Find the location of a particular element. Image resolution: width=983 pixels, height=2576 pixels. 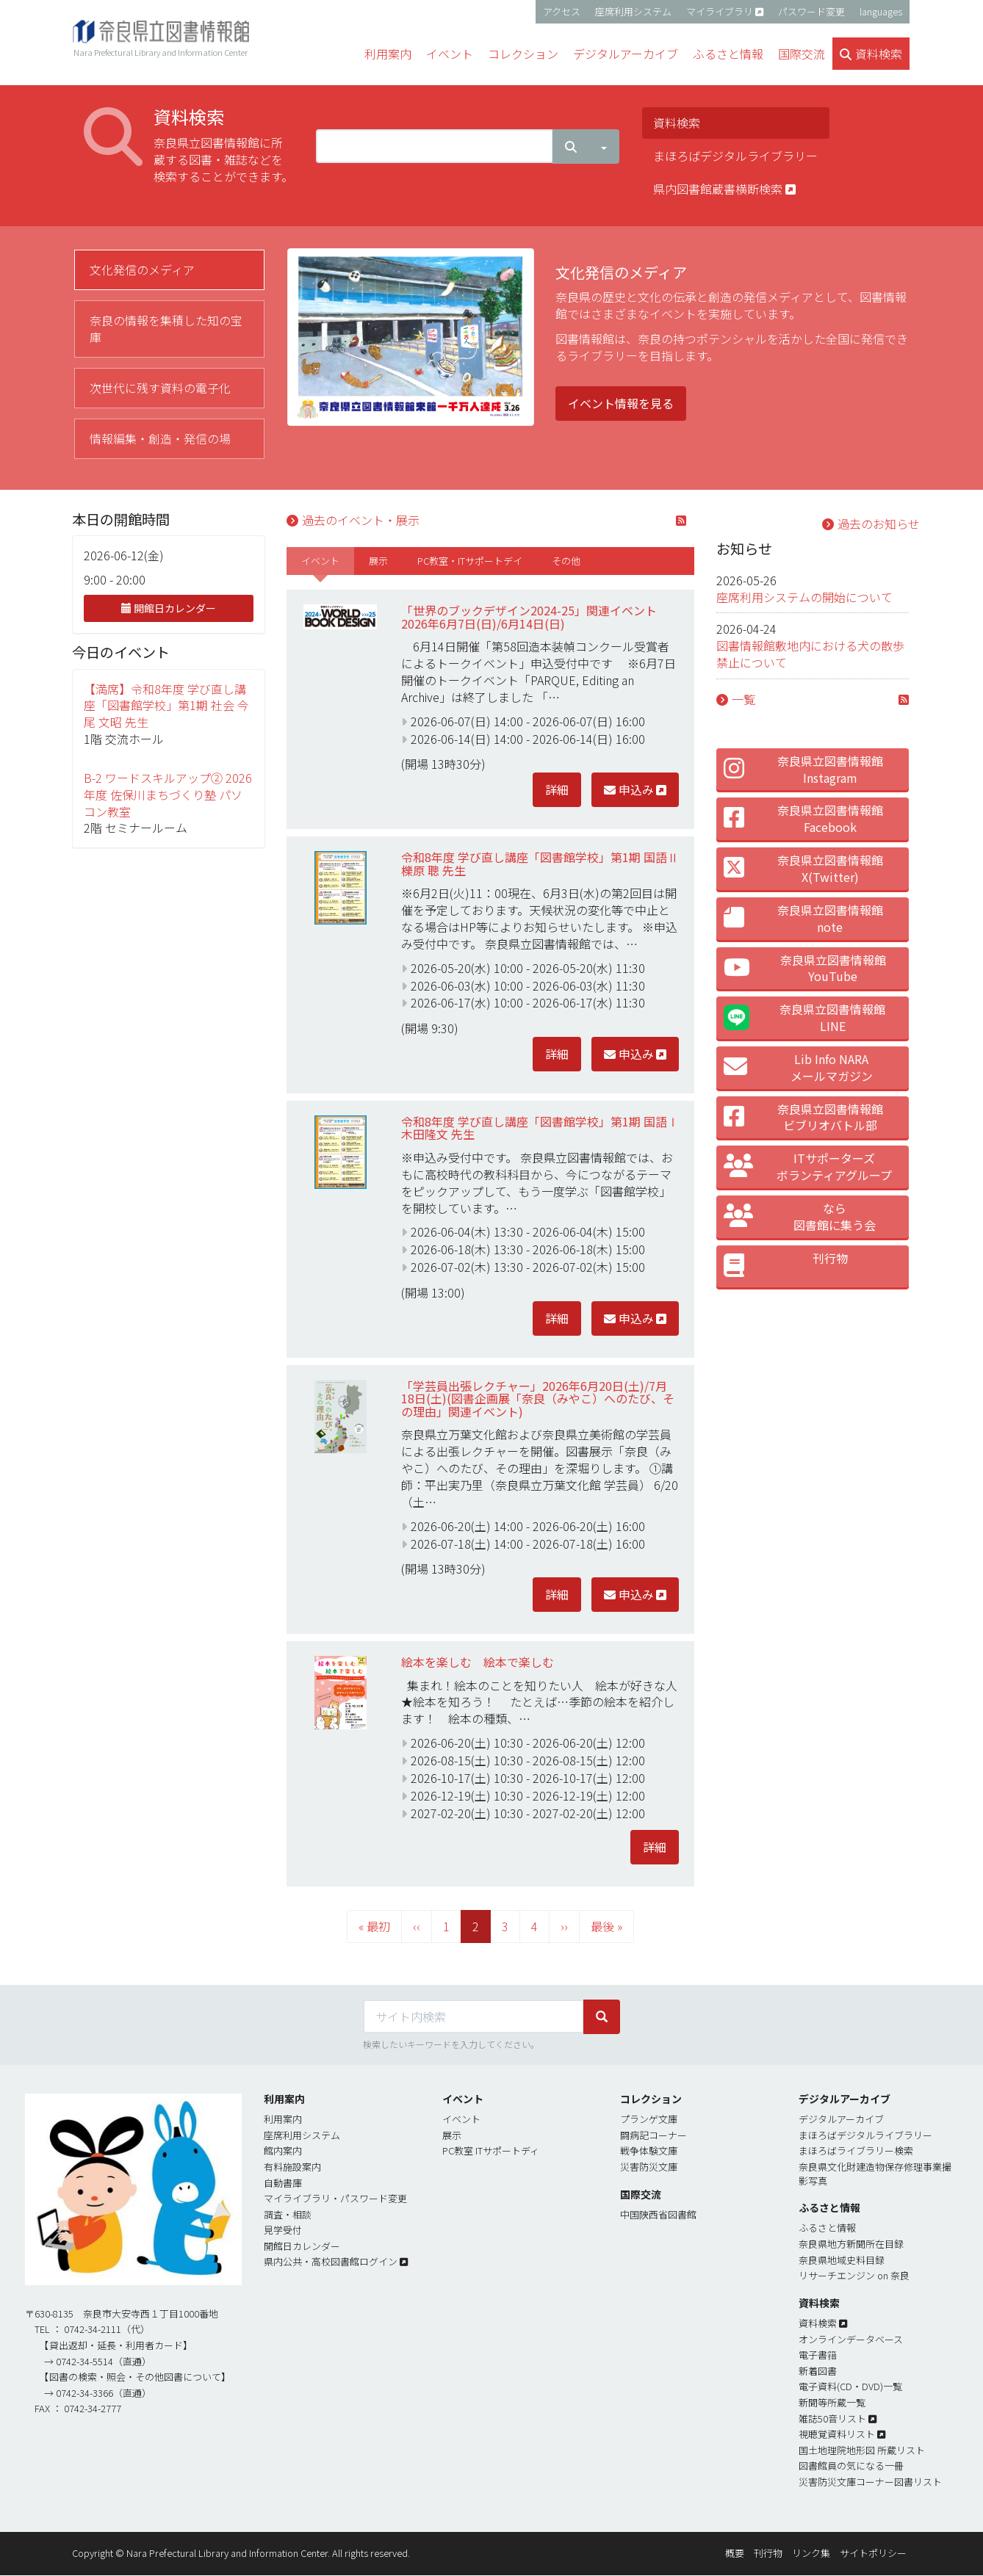

図書情報館敷地内における犬の散歩禁止について is located at coordinates (810, 654).